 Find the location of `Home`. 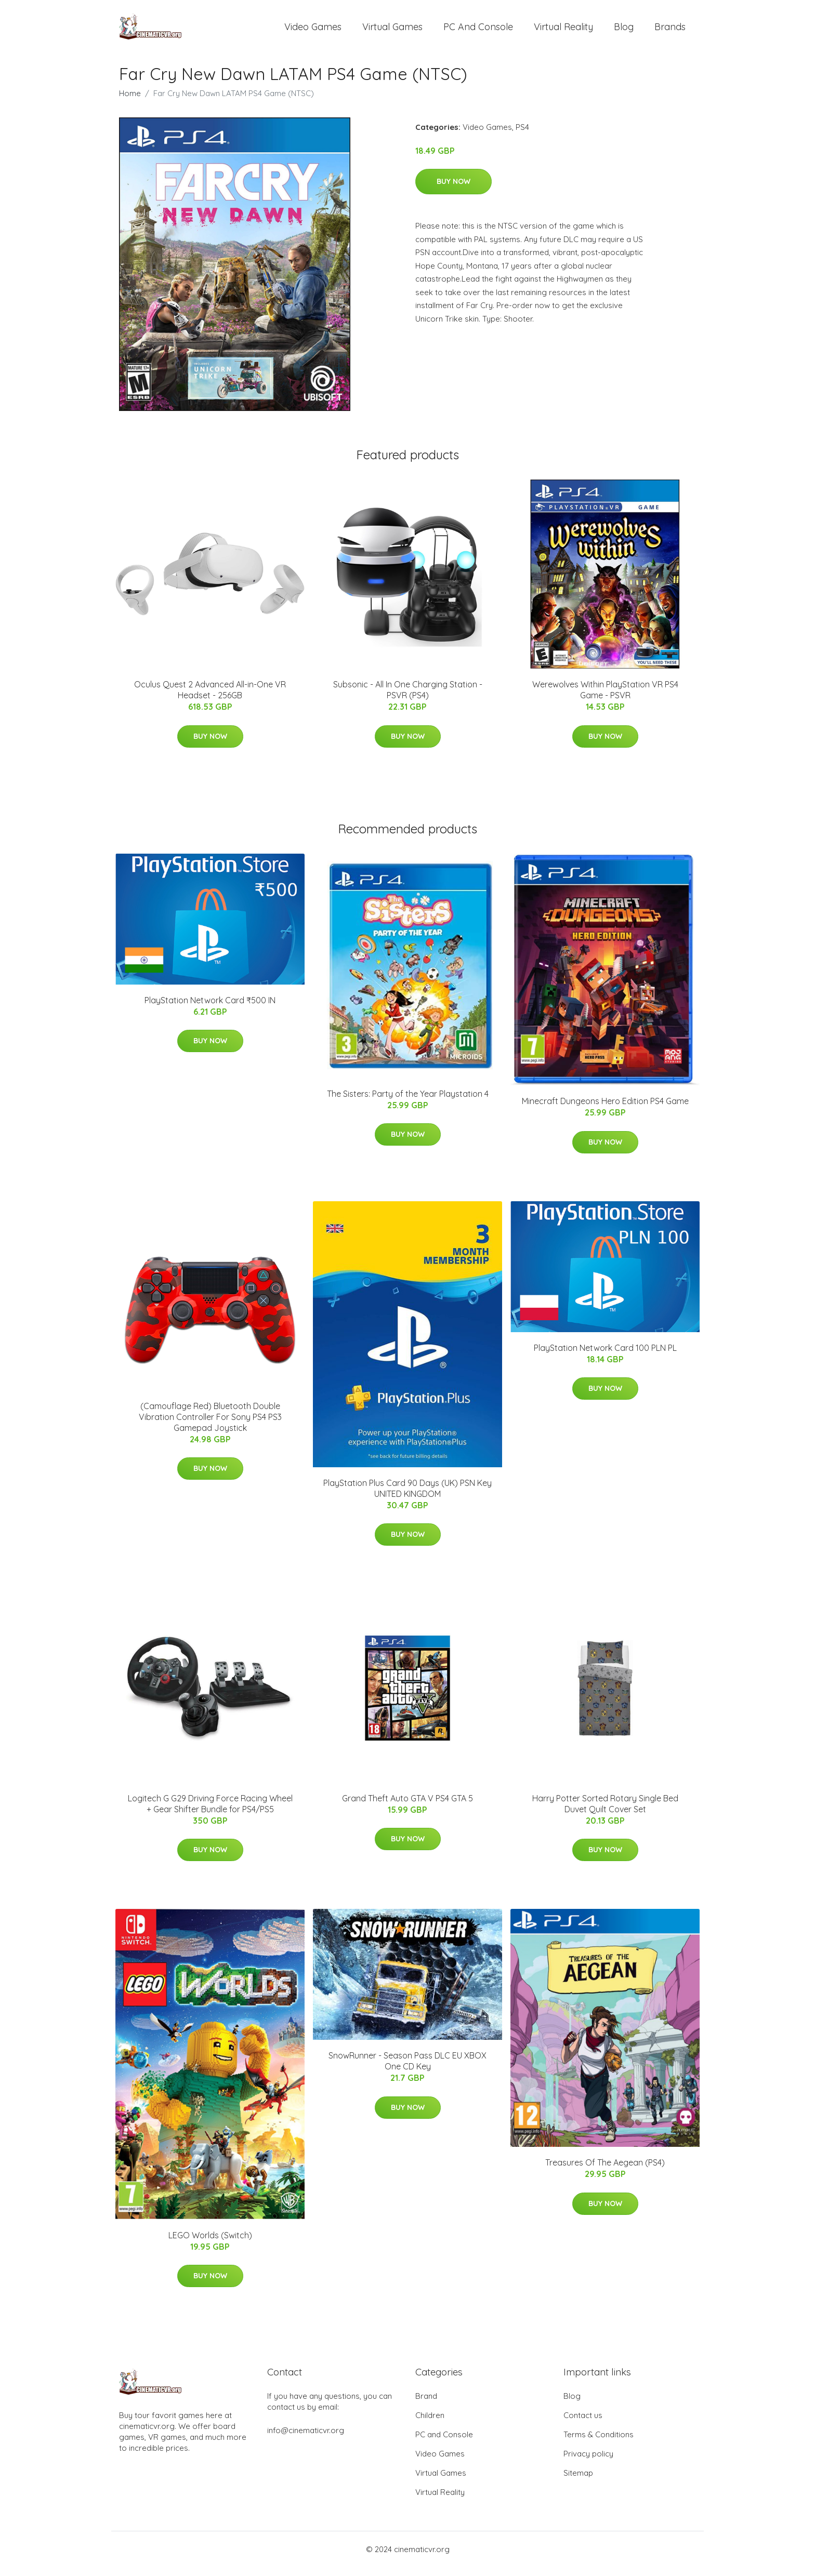

Home is located at coordinates (130, 102).